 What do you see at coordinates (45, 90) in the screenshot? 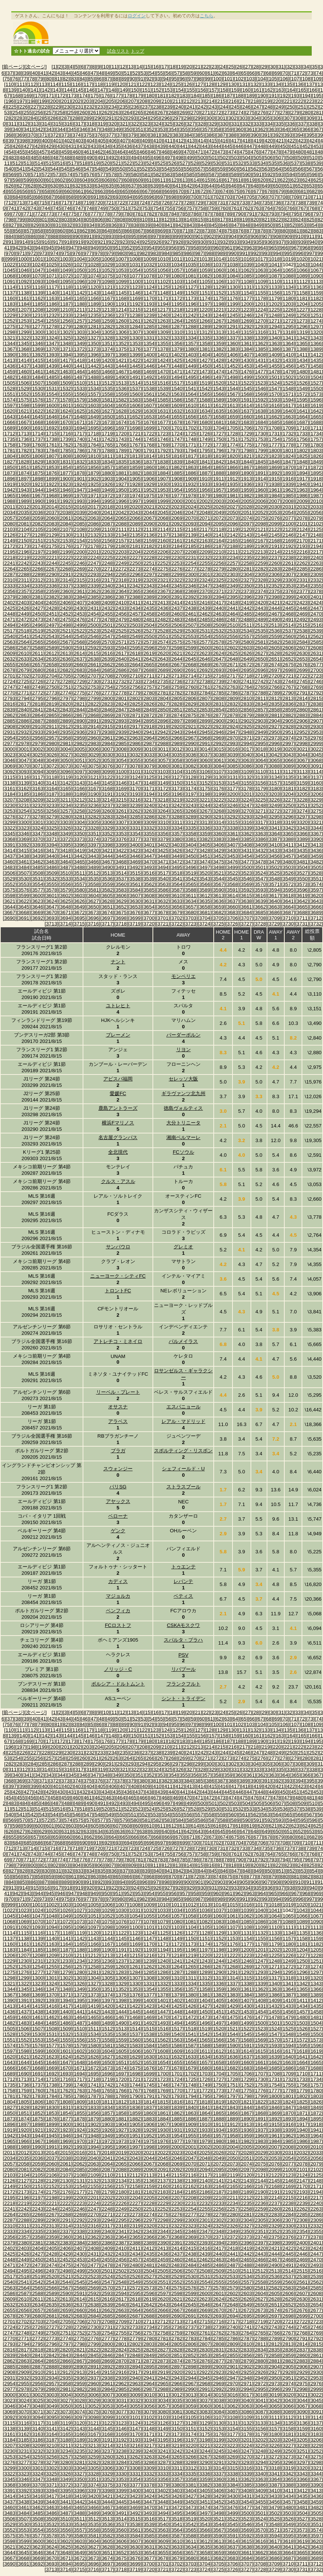
I see `[142]` at bounding box center [45, 90].